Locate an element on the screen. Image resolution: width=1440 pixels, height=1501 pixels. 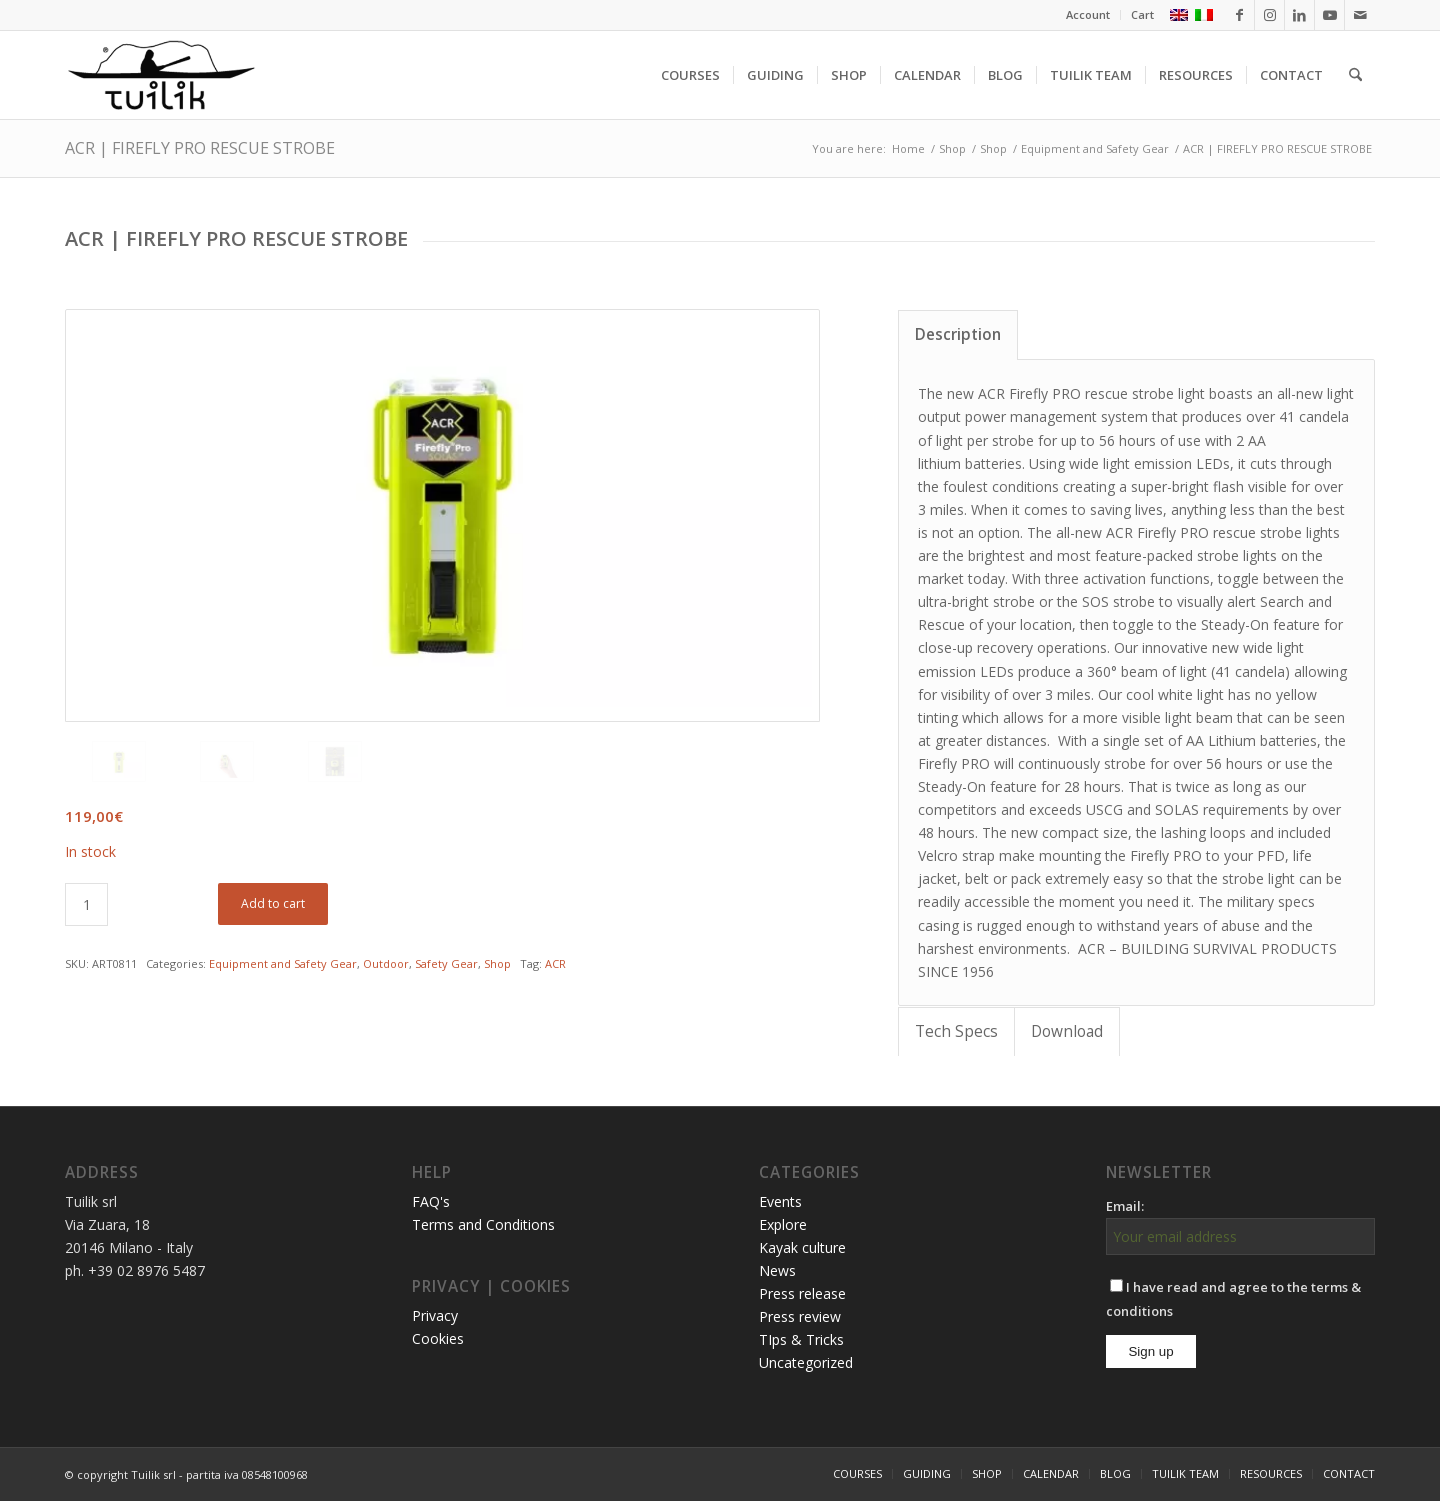
ACR | FIREFLY PRO RESCUE STROBE is located at coordinates (200, 148).